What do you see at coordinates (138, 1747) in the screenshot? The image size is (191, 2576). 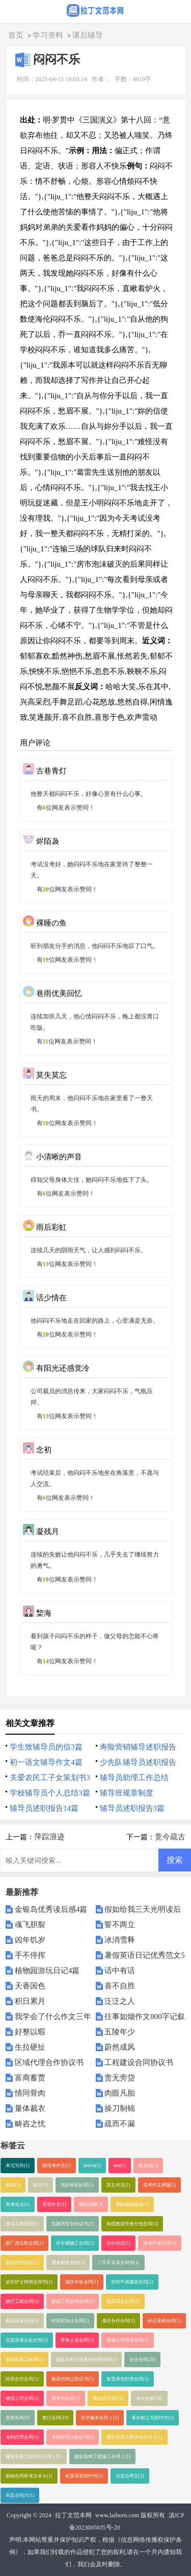 I see `寿险营销辅导述职报告` at bounding box center [138, 1747].